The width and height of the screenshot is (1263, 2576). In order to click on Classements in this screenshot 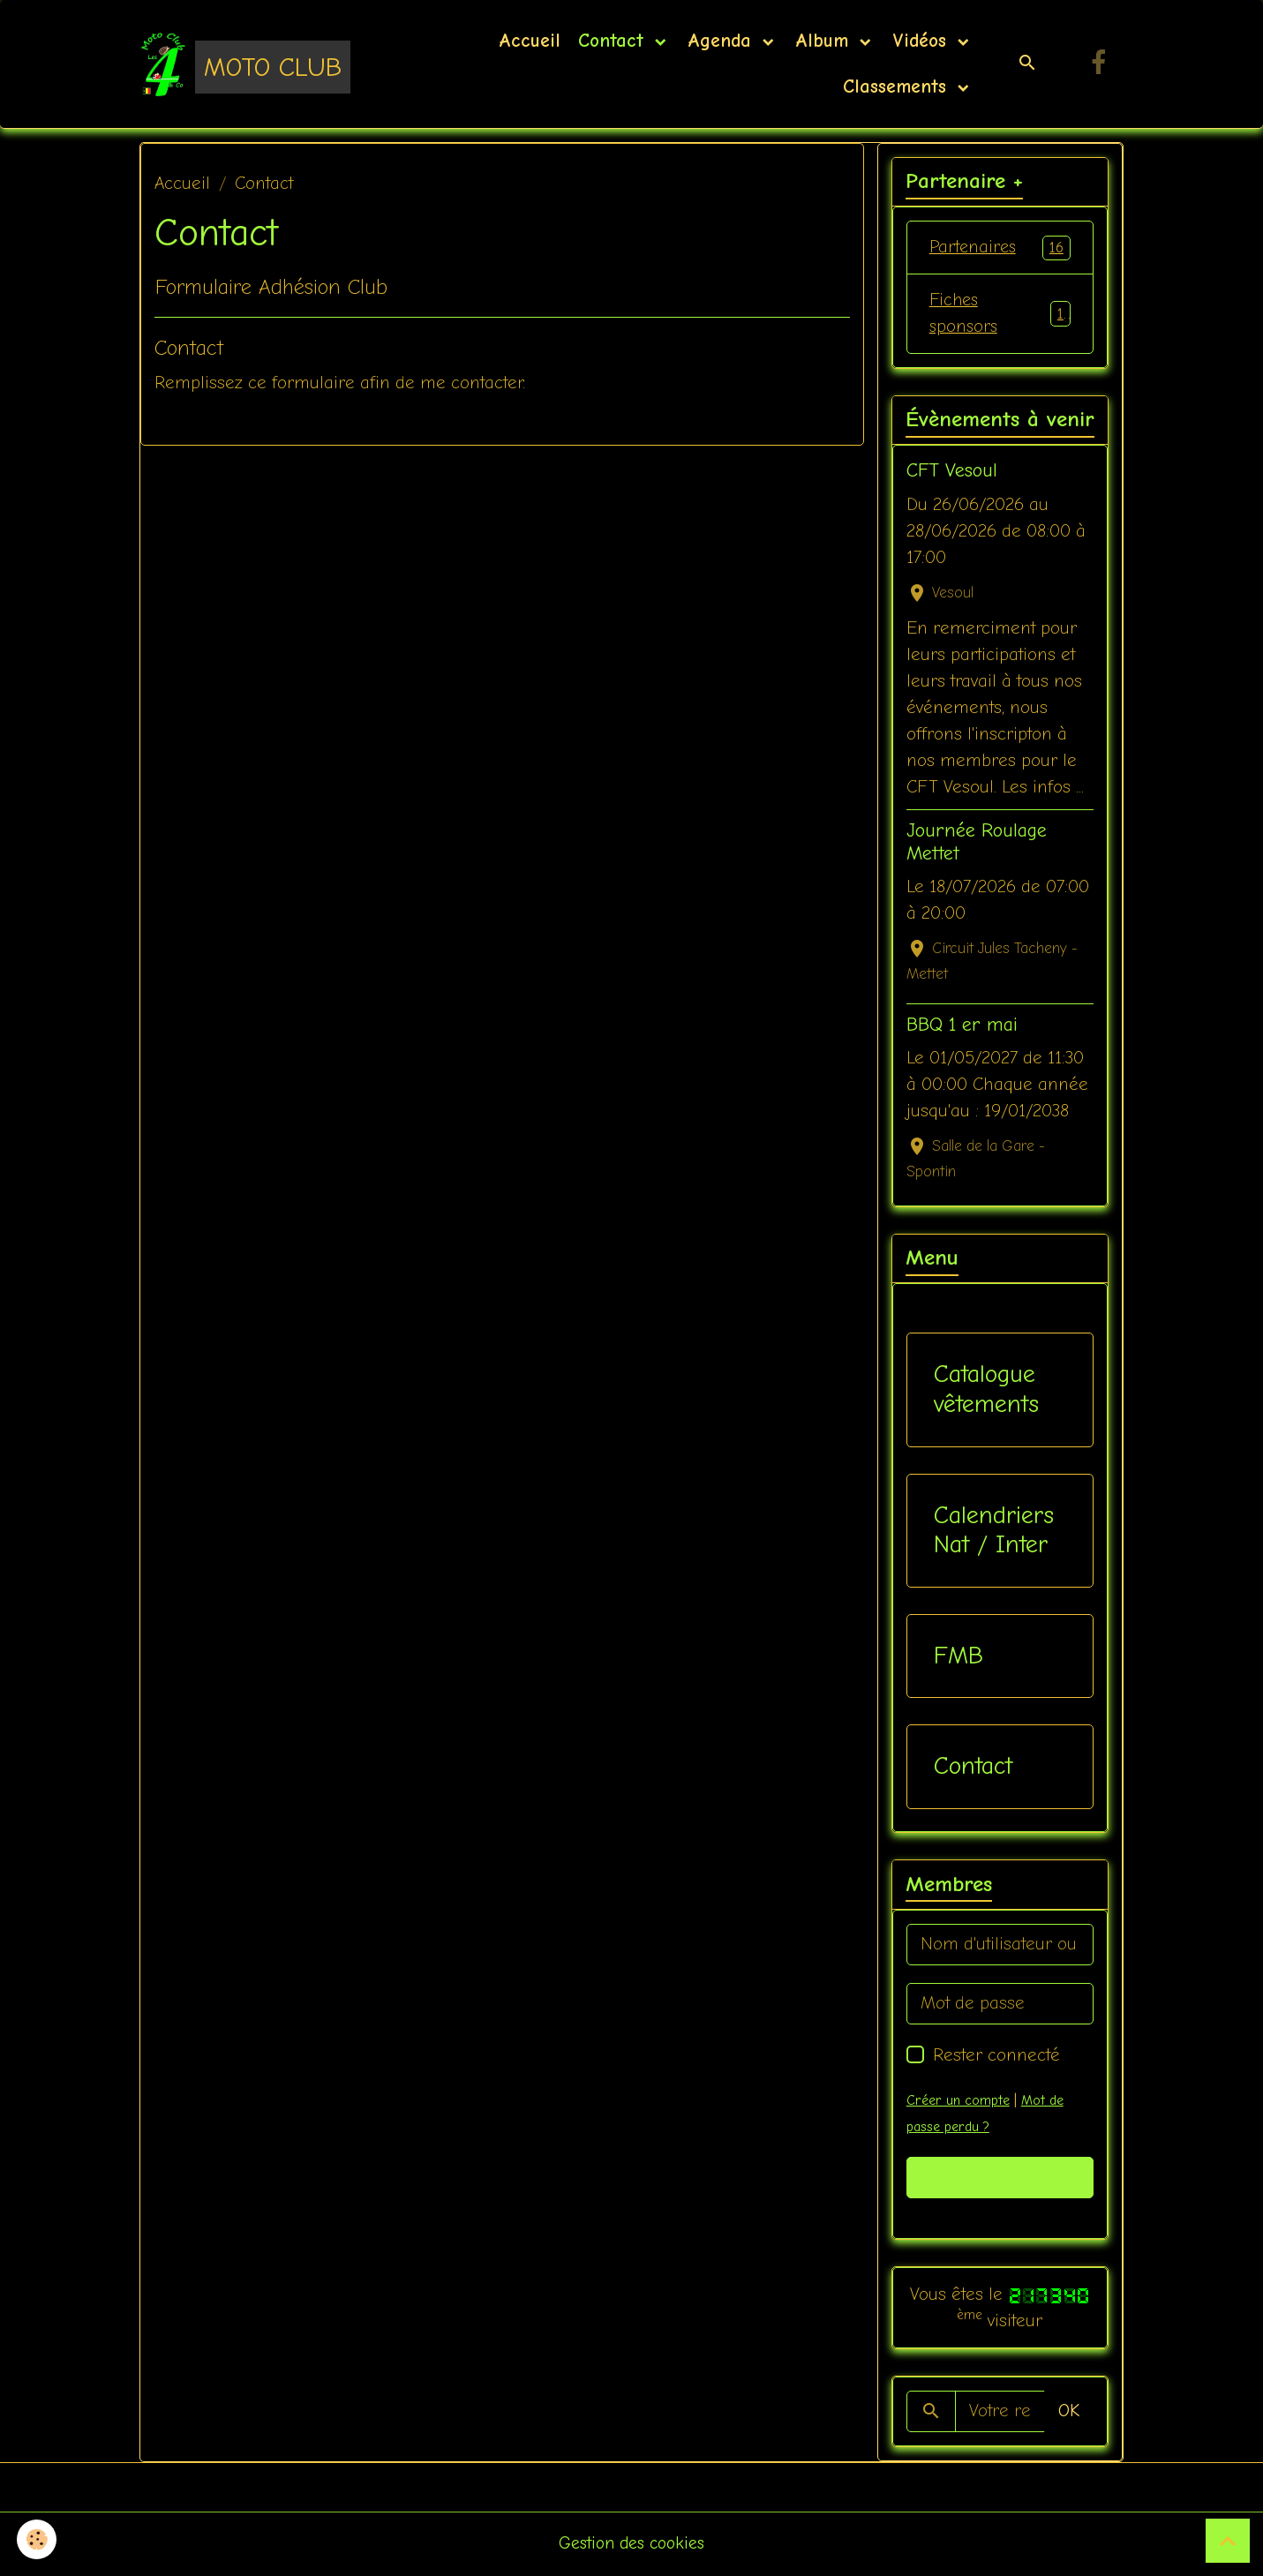, I will do `click(894, 86)`.